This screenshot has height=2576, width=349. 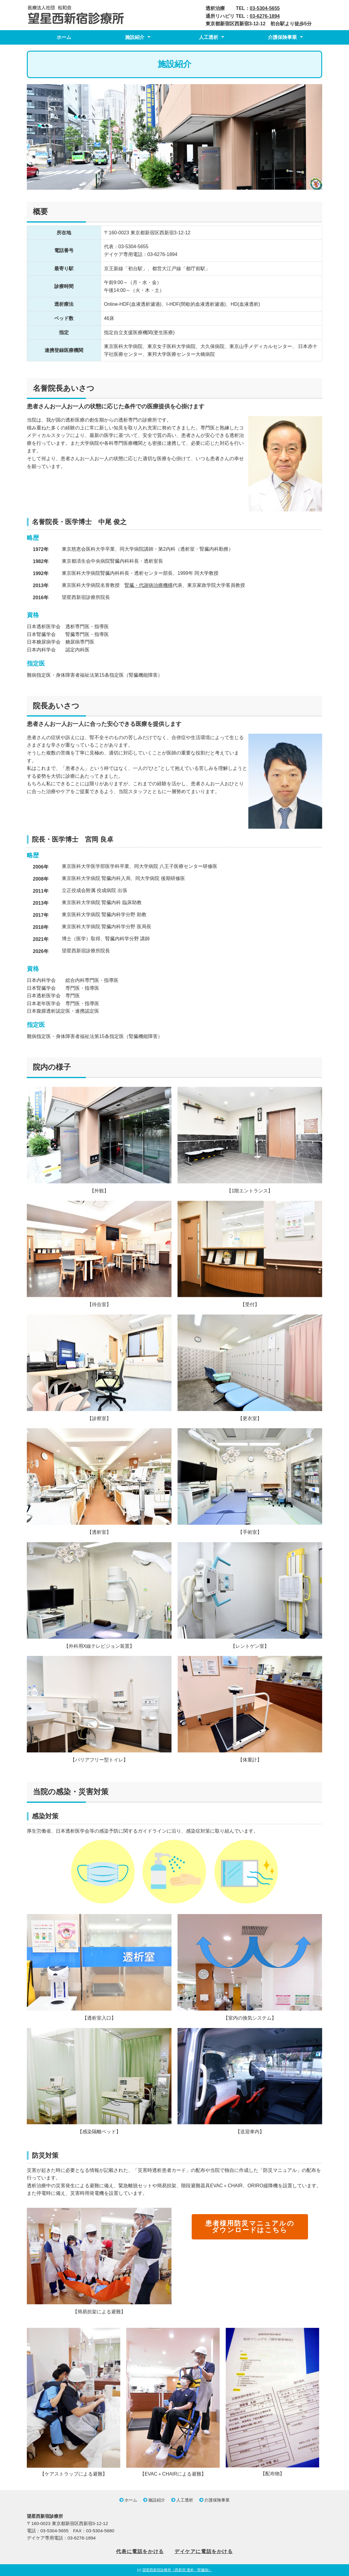 I want to click on 望星西新宿診療所（西新宿 透析・腎臓病）, so click(x=177, y=2570).